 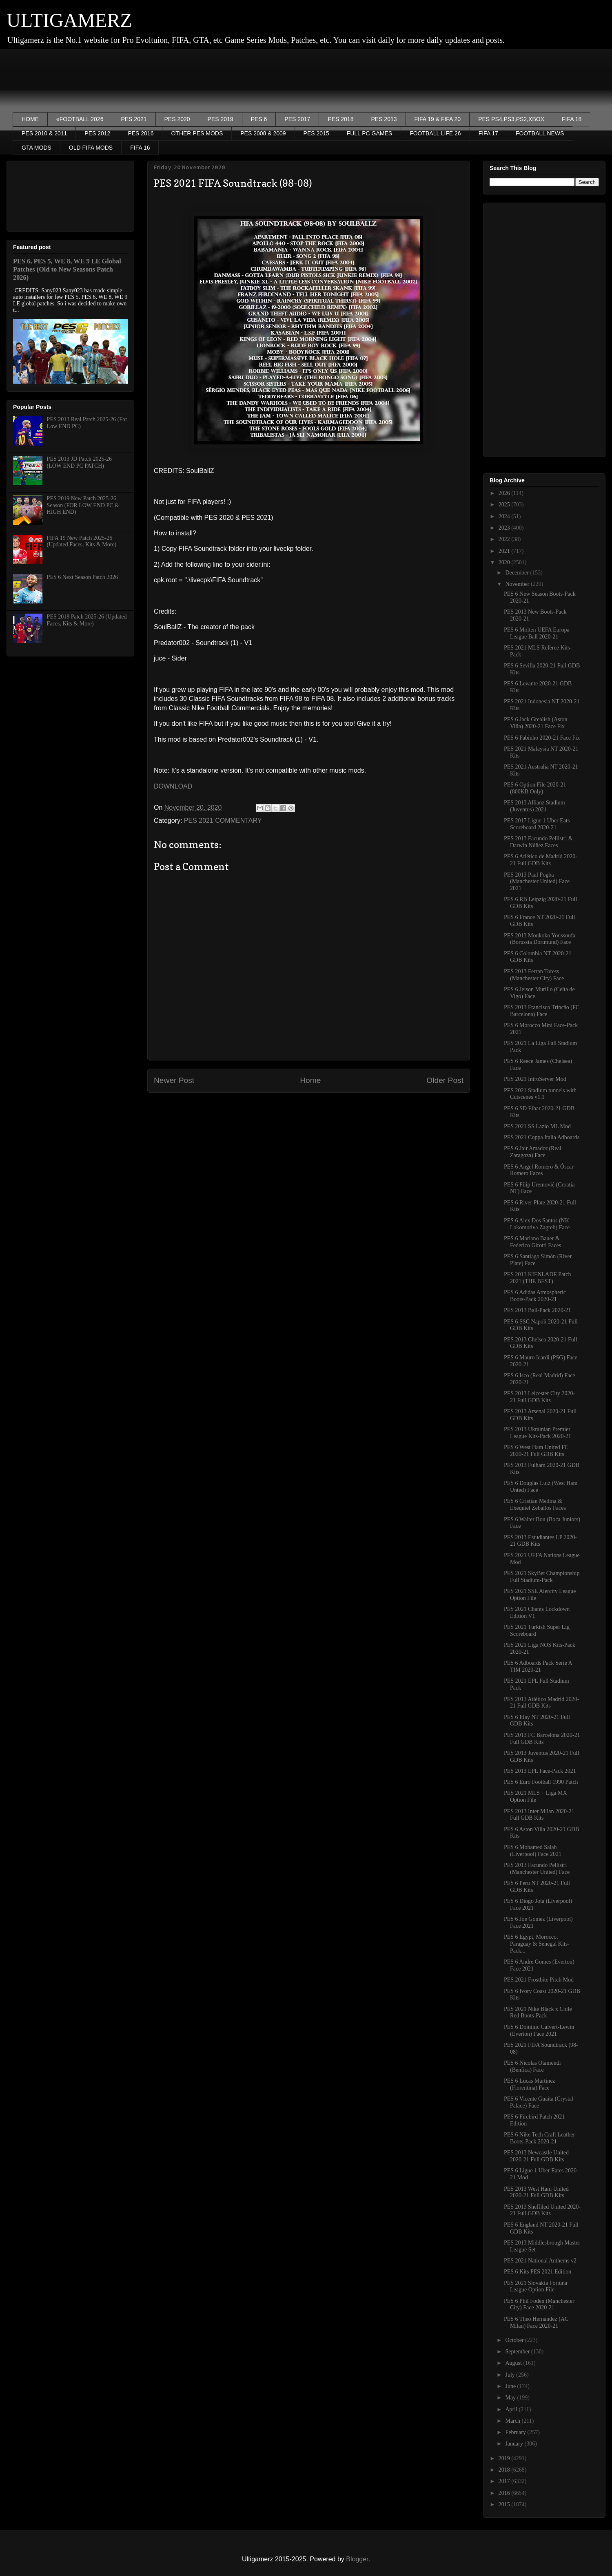 What do you see at coordinates (538, 841) in the screenshot?
I see `PES 2013 Facundo Pellistri & Darwin Núñez Faces` at bounding box center [538, 841].